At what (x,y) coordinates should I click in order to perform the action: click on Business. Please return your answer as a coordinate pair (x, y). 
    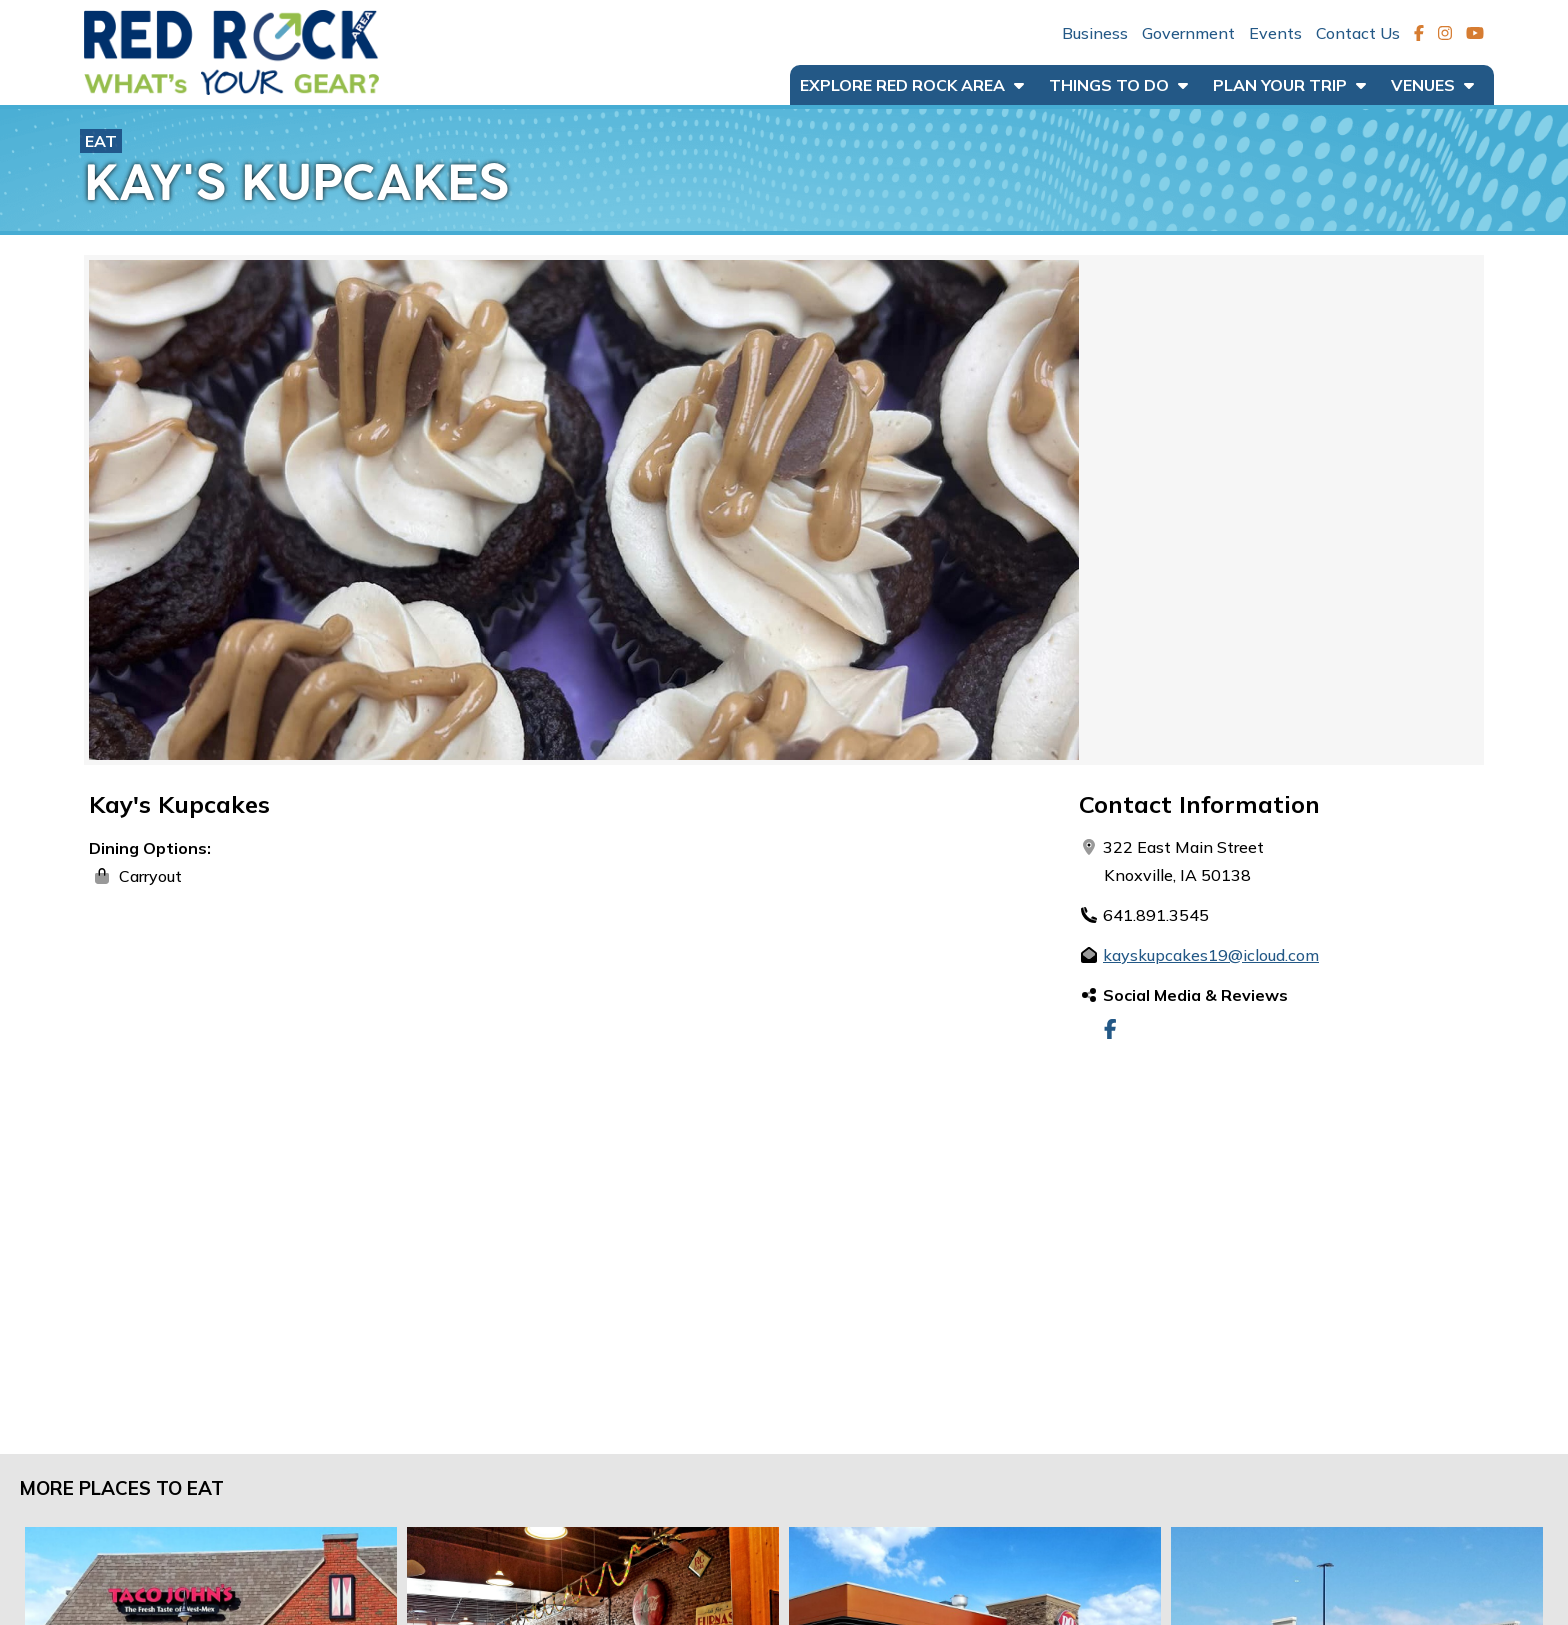
    Looking at the image, I should click on (1095, 33).